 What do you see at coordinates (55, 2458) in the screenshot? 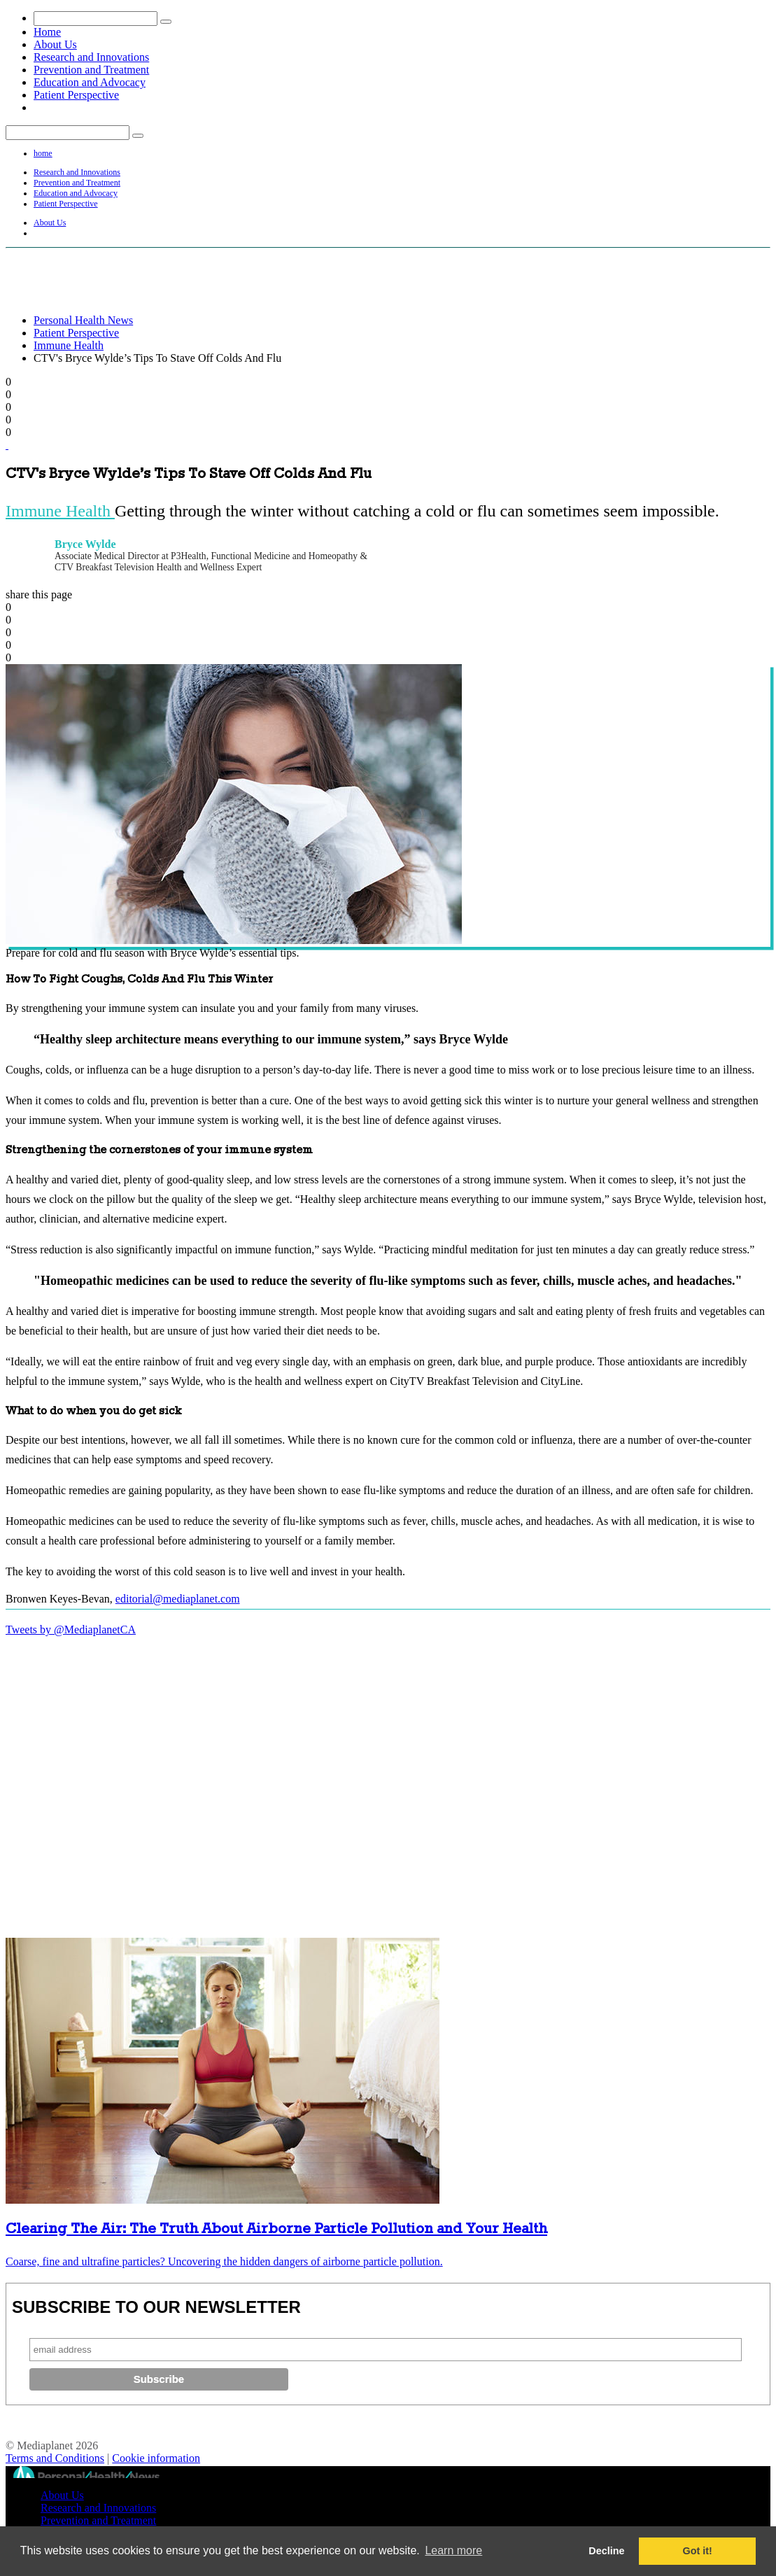
I see `Terms and Conditions` at bounding box center [55, 2458].